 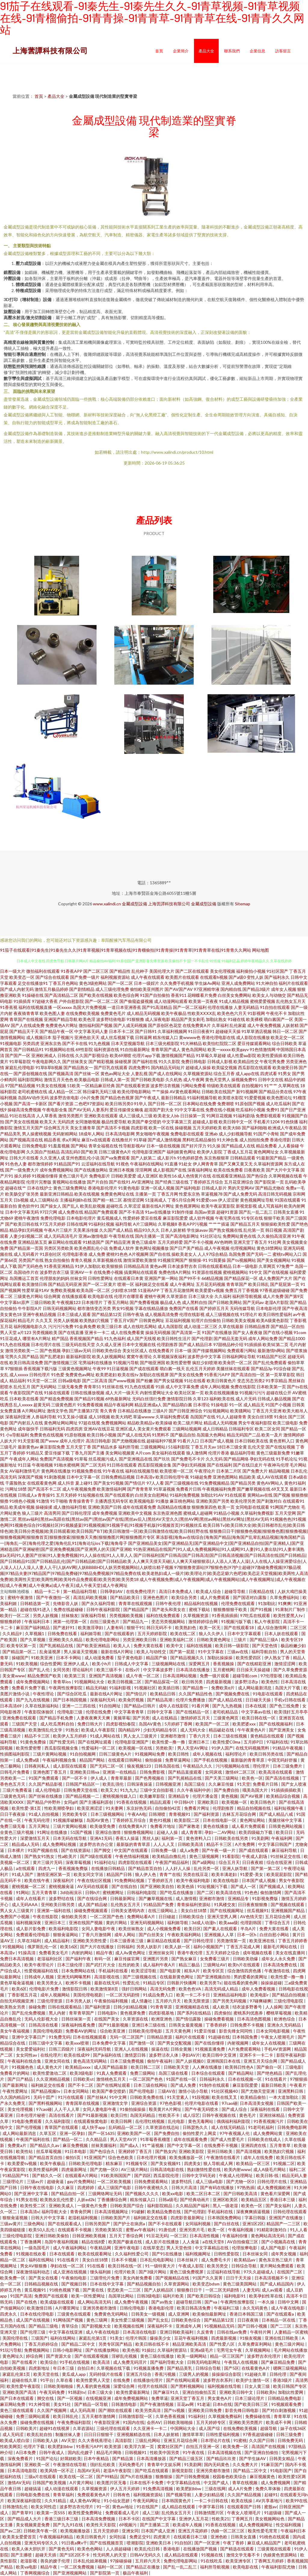 What do you see at coordinates (272, 2464) in the screenshot?
I see `91麻豆国产` at bounding box center [272, 2464].